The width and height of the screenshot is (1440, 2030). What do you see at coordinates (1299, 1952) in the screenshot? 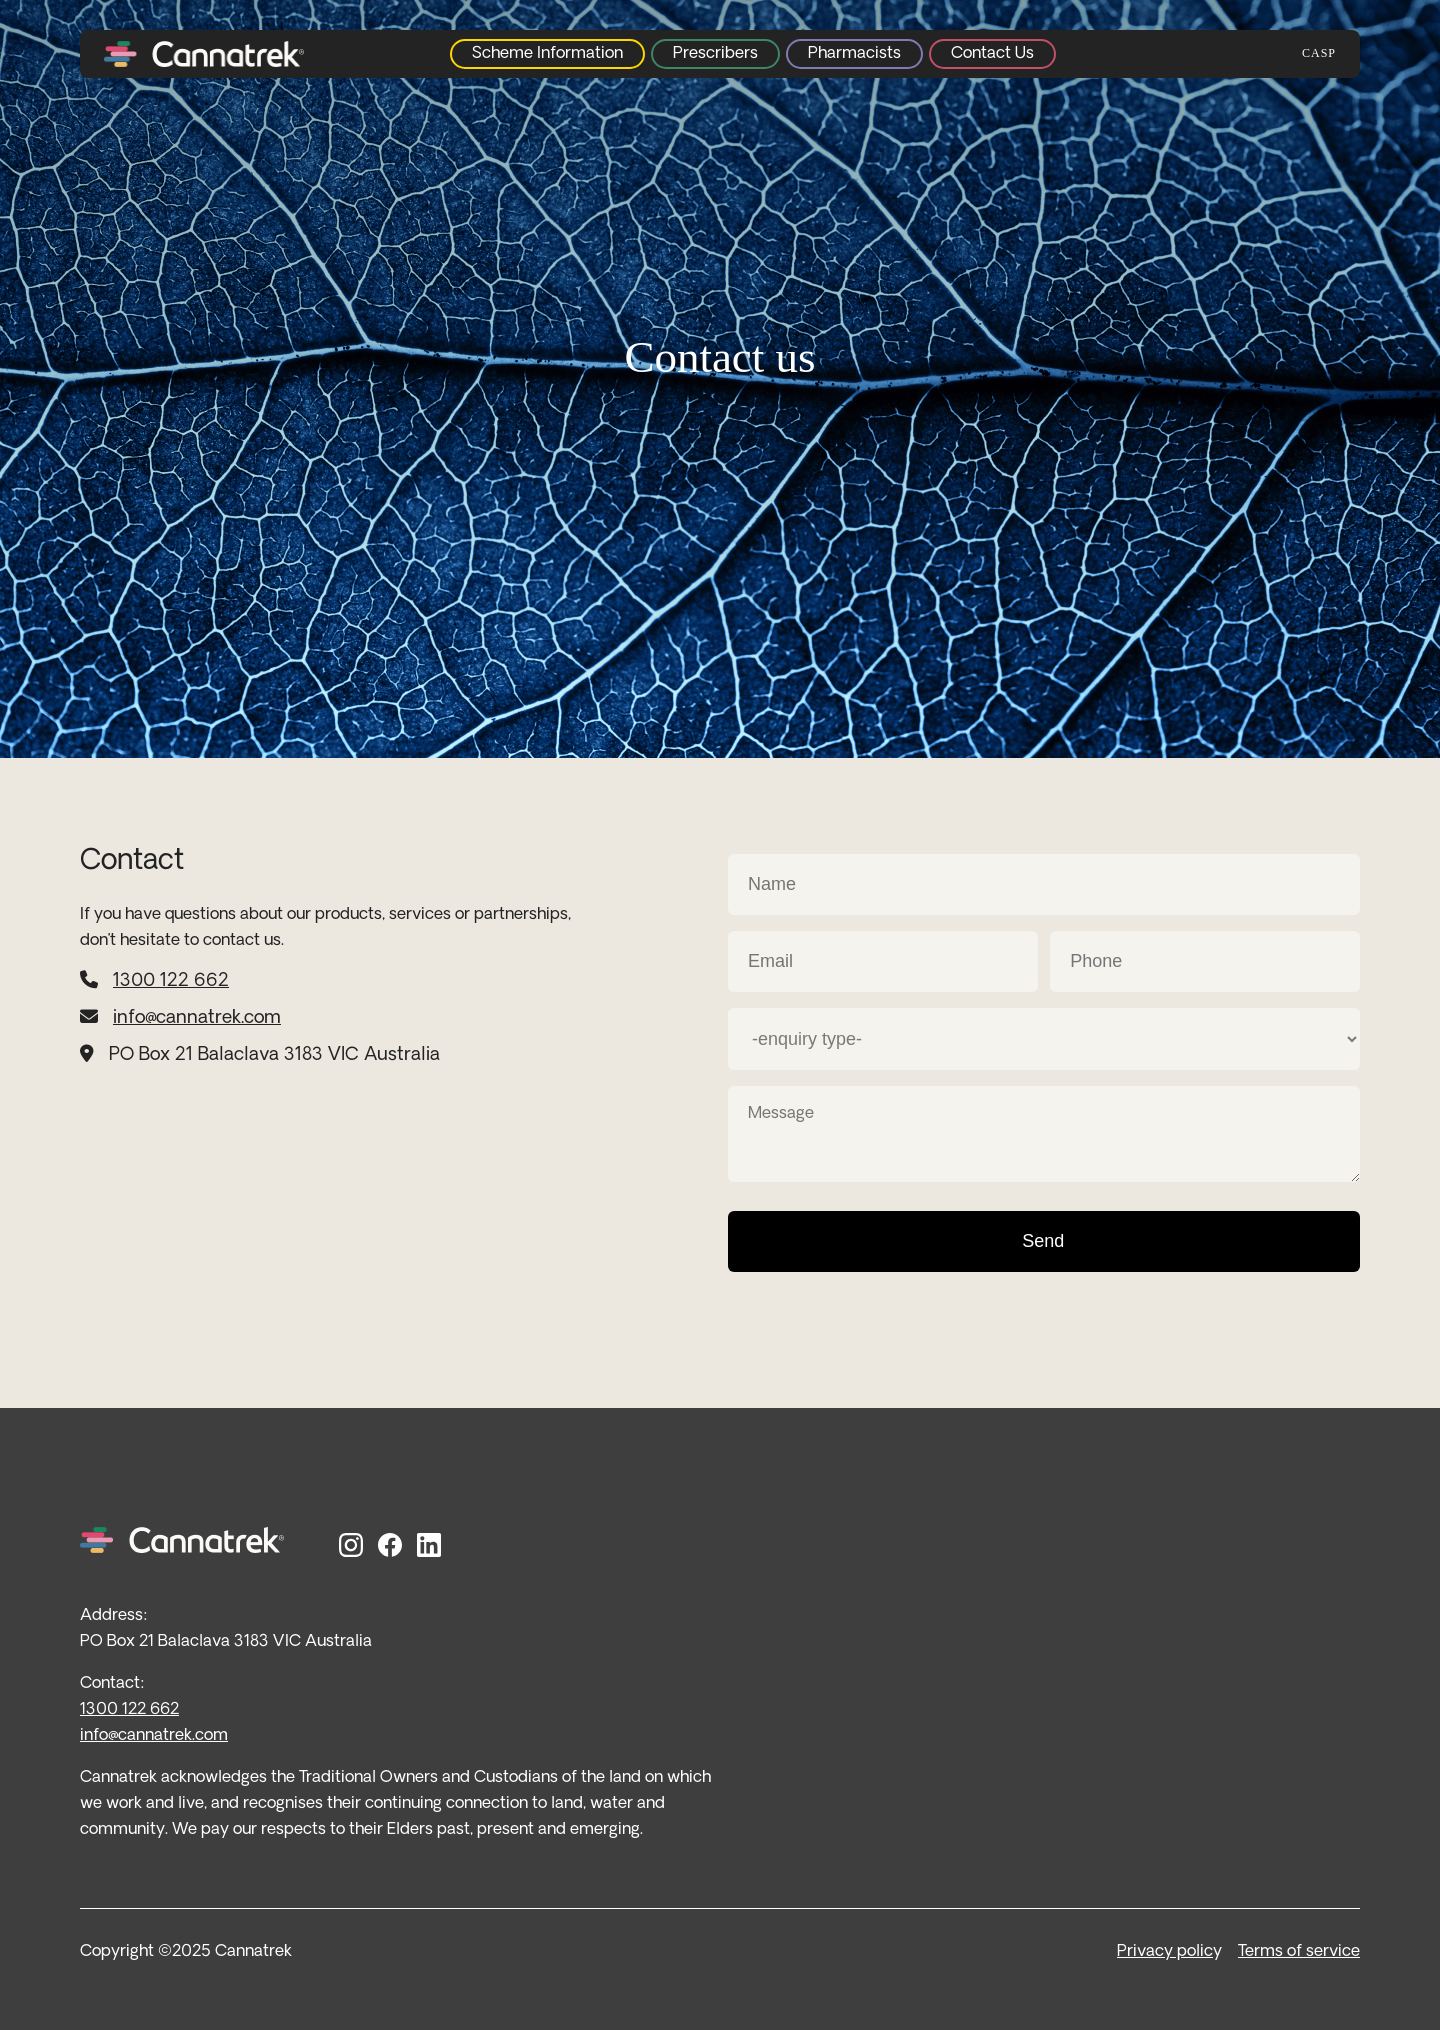
I see `Terms of service` at bounding box center [1299, 1952].